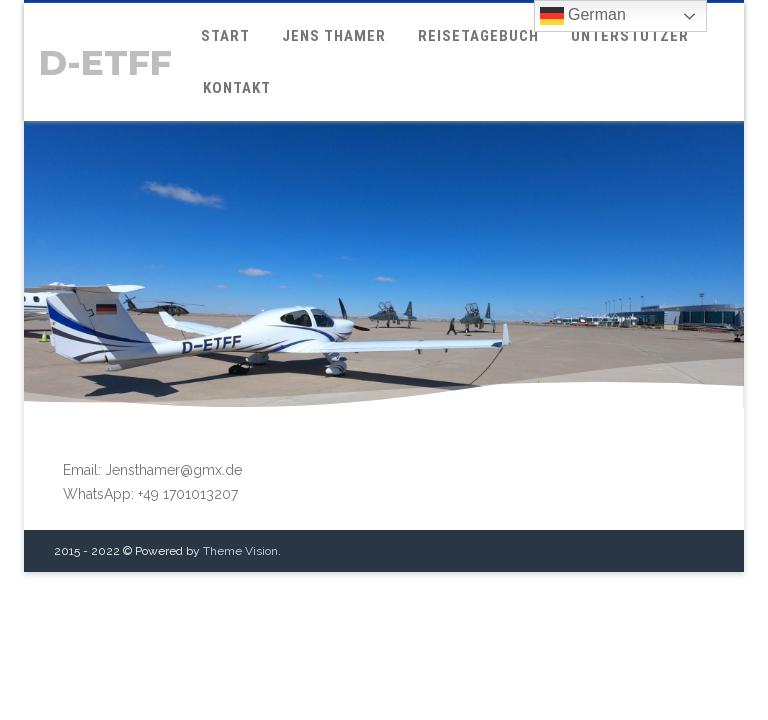  Describe the element at coordinates (583, 16) in the screenshot. I see `German` at that location.